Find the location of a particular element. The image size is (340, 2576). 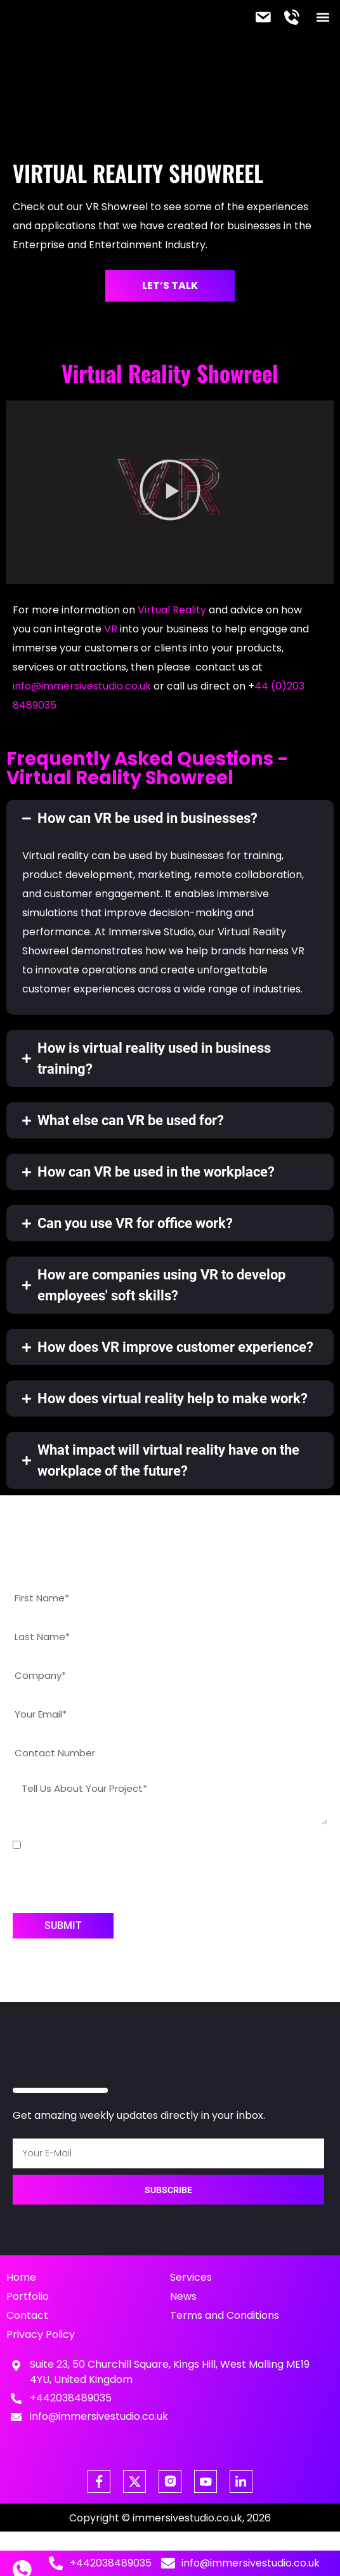

VR is located at coordinates (110, 629).